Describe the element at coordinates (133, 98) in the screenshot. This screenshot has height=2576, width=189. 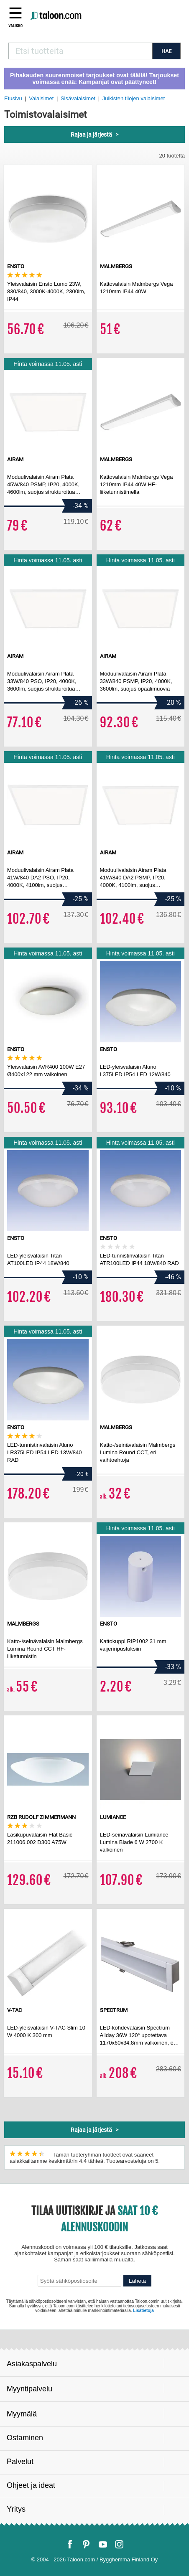
I see `Julkisten tilojen valaisimet` at that location.